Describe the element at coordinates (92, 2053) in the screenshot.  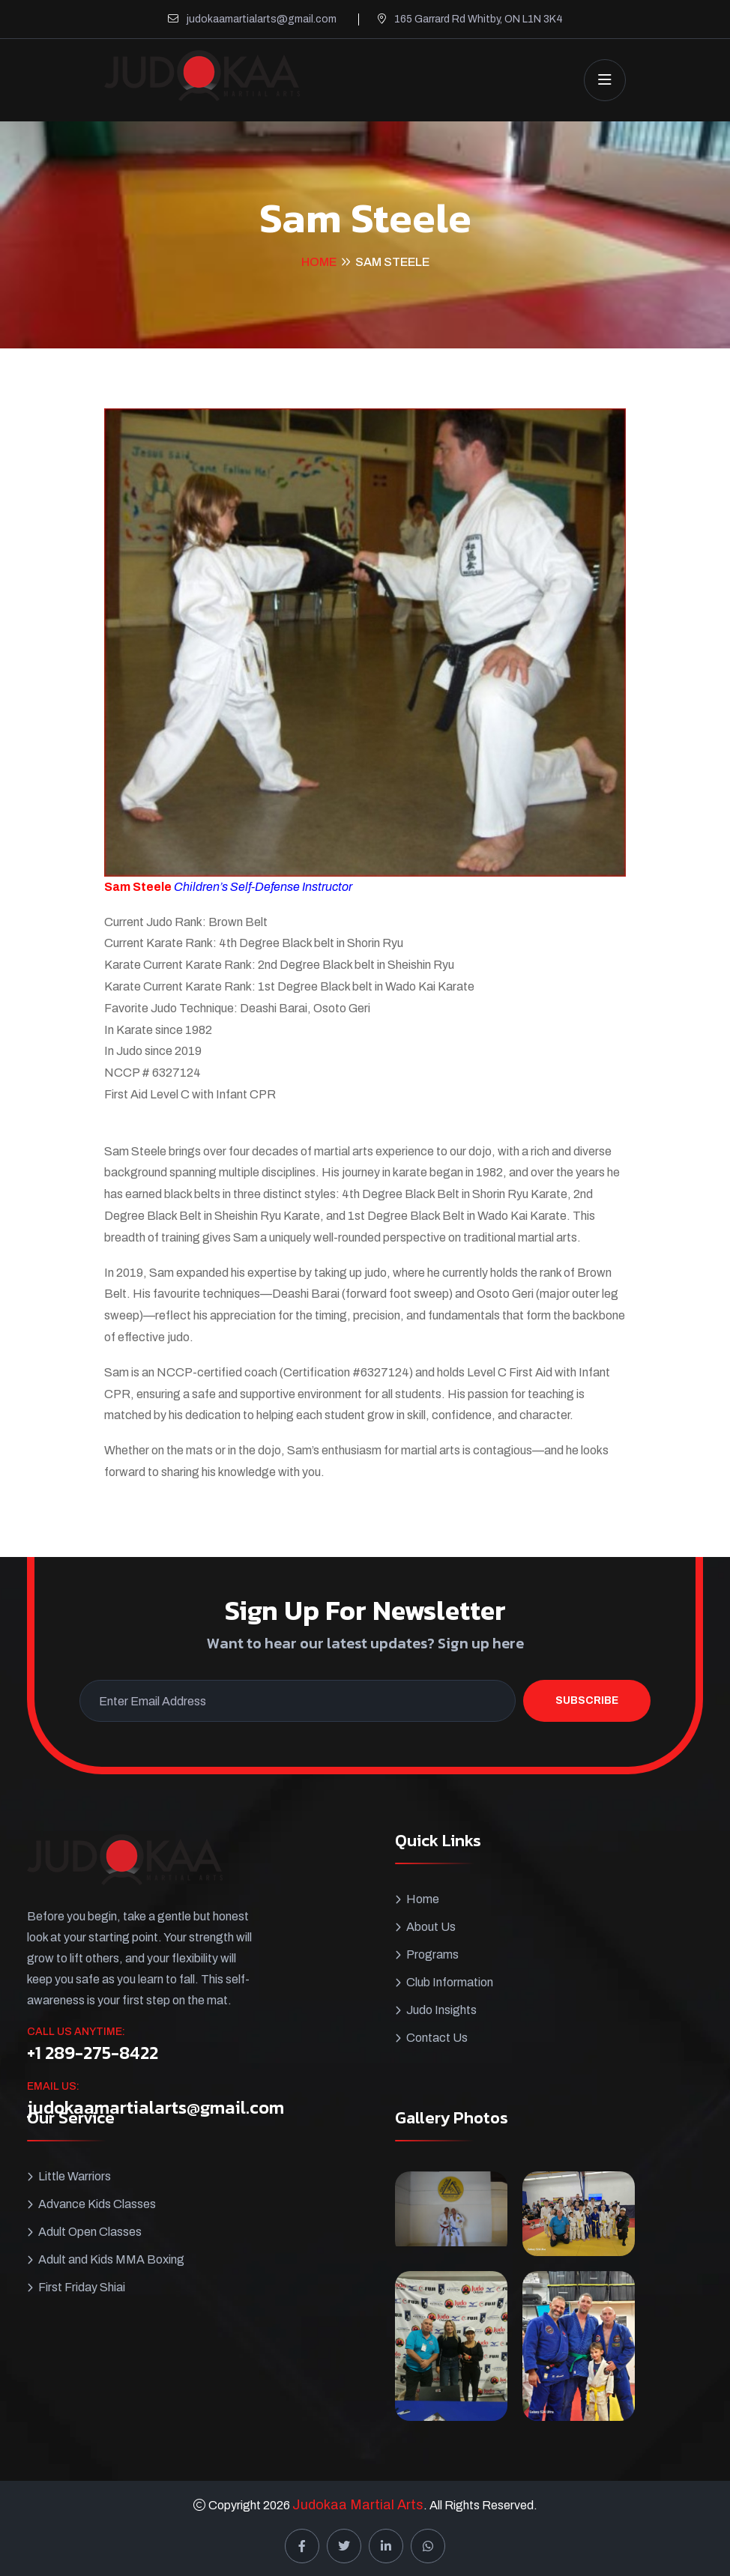
I see `+1 289-275-8422` at that location.